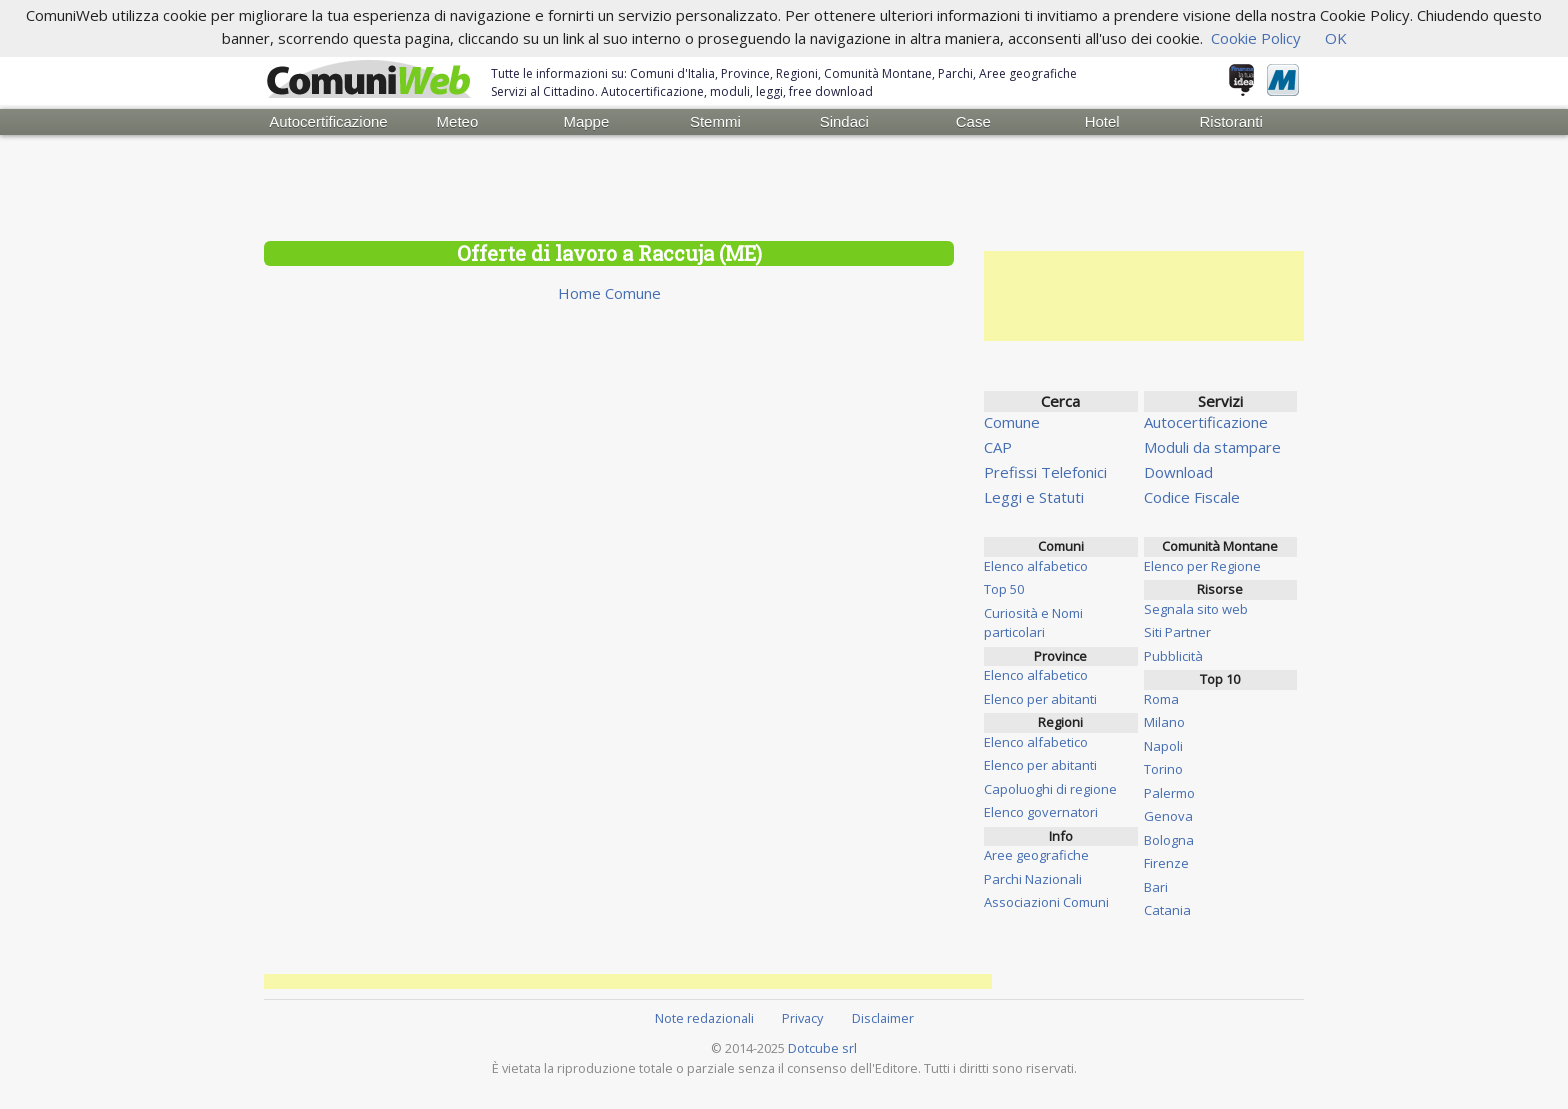 Image resolution: width=1568 pixels, height=1109 pixels. Describe the element at coordinates (1156, 887) in the screenshot. I see `Bari` at that location.